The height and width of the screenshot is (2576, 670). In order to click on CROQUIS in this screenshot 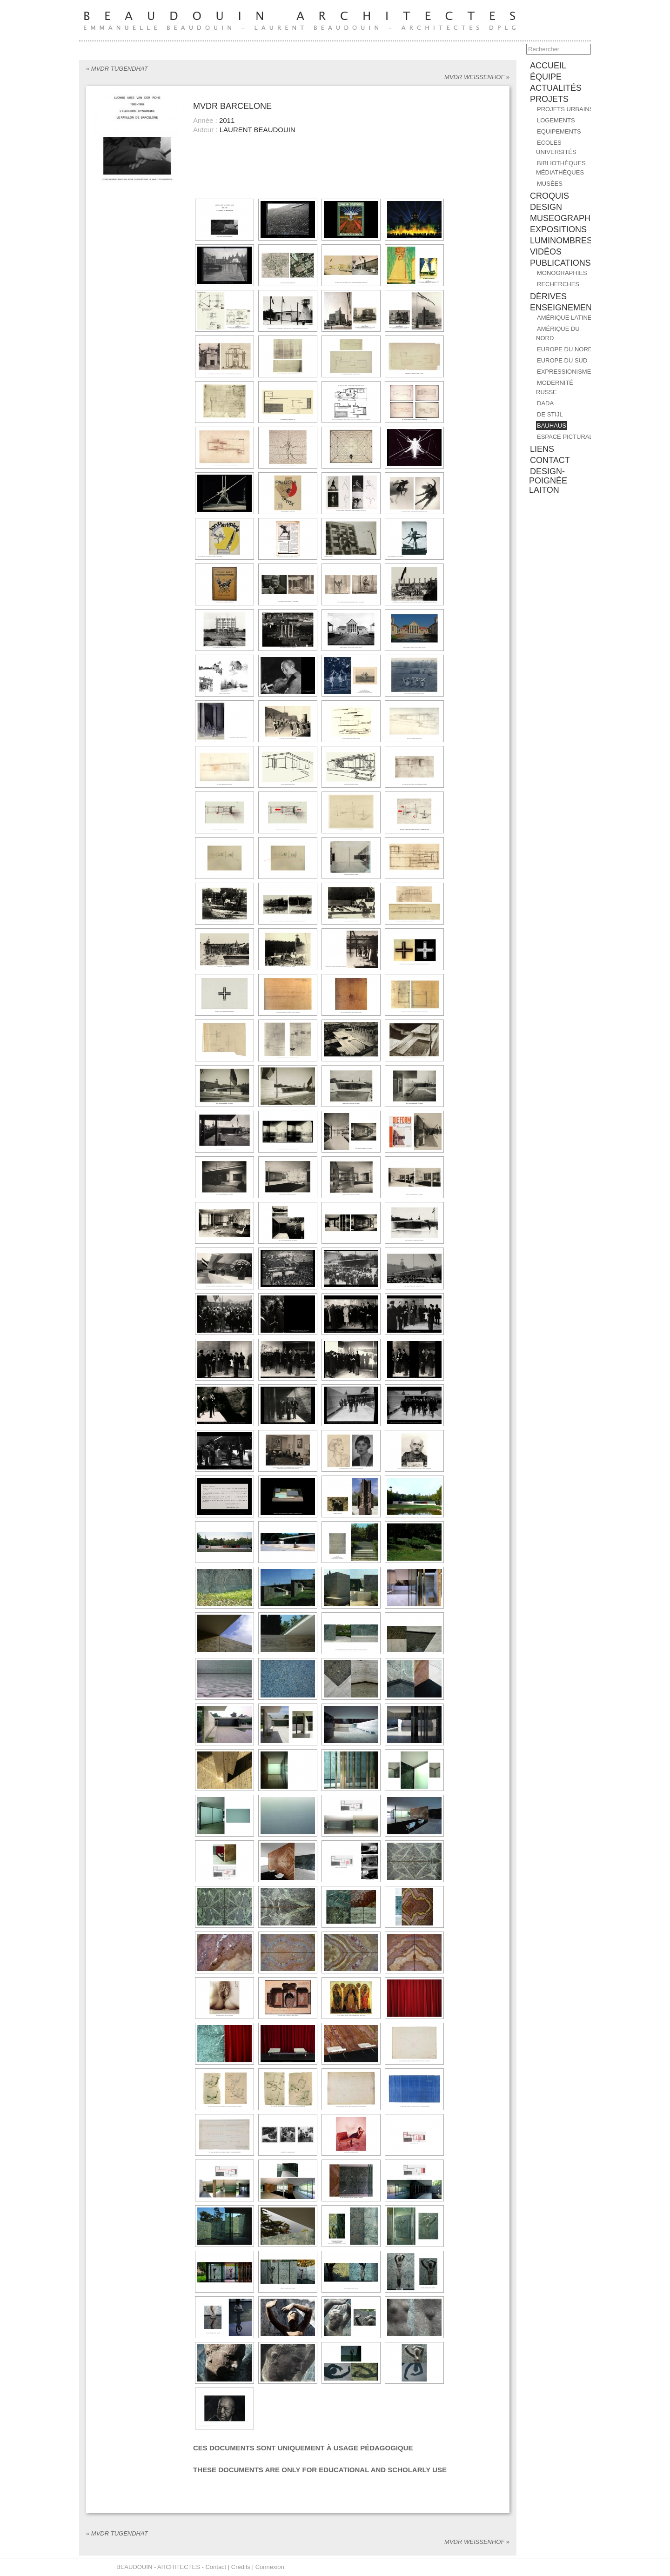, I will do `click(549, 196)`.